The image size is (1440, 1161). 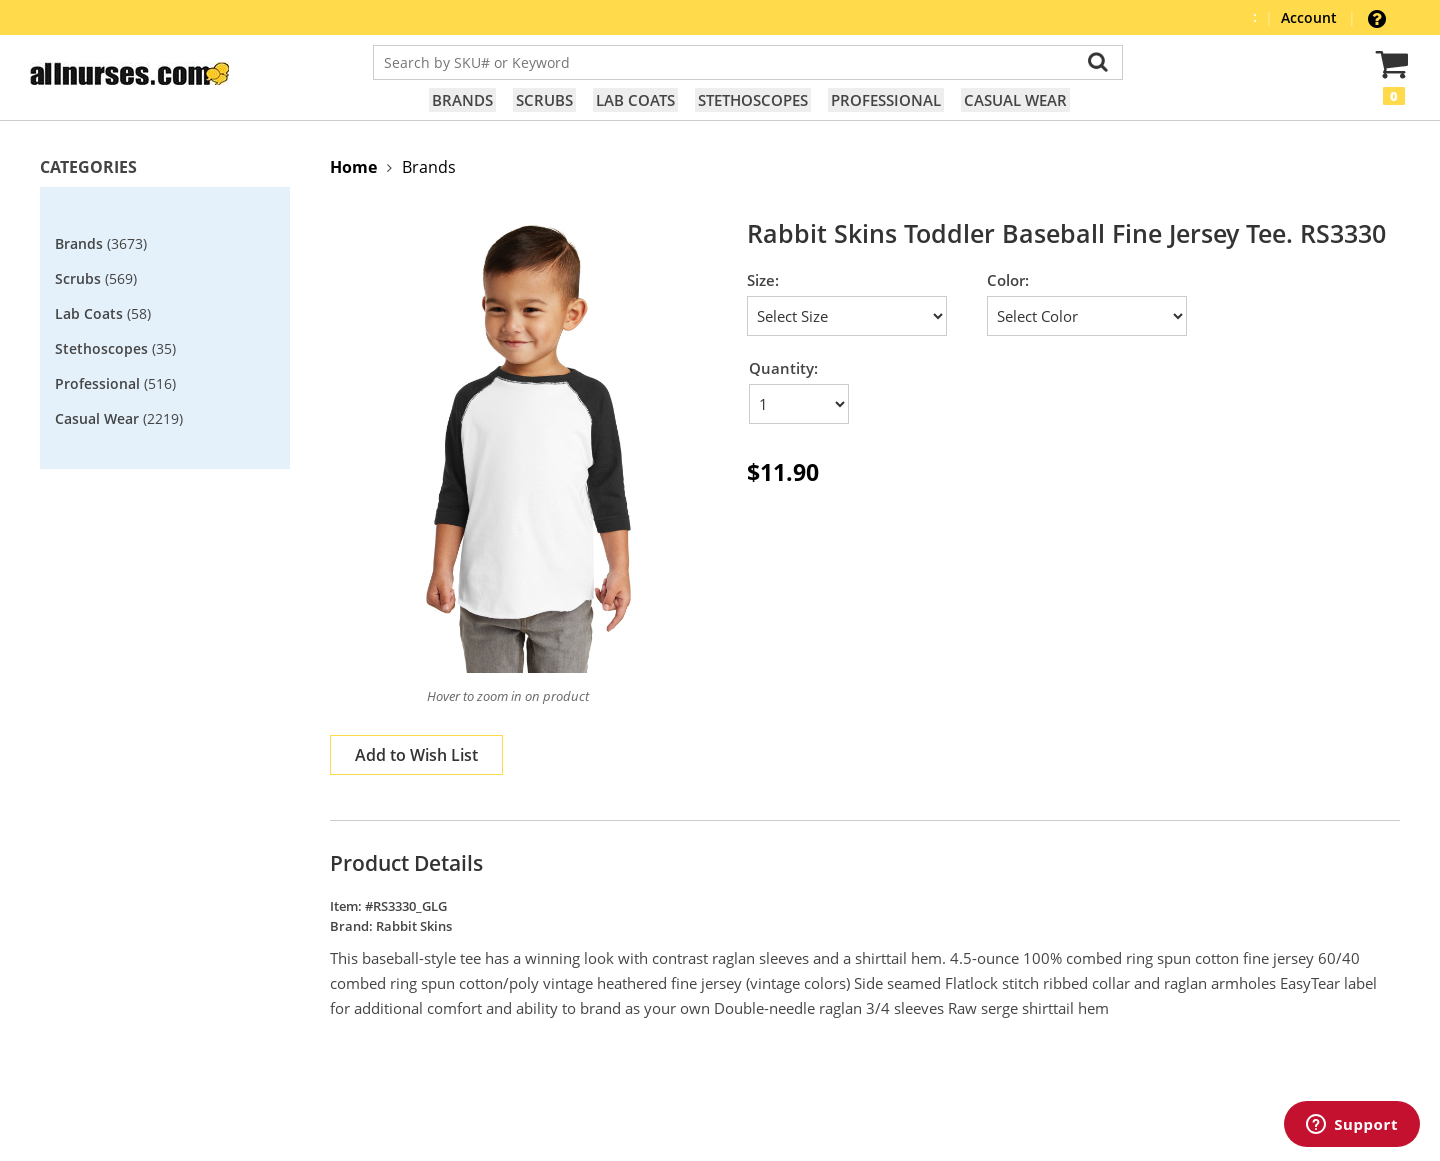 What do you see at coordinates (416, 755) in the screenshot?
I see `Add to Wish List` at bounding box center [416, 755].